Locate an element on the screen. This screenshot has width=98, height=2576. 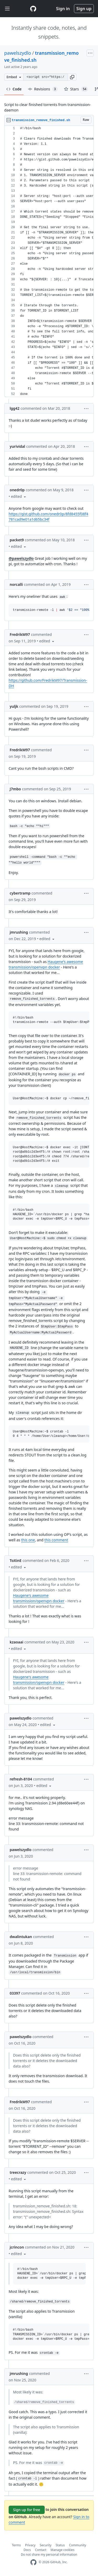
kzaoaai is located at coordinates (16, 1642).